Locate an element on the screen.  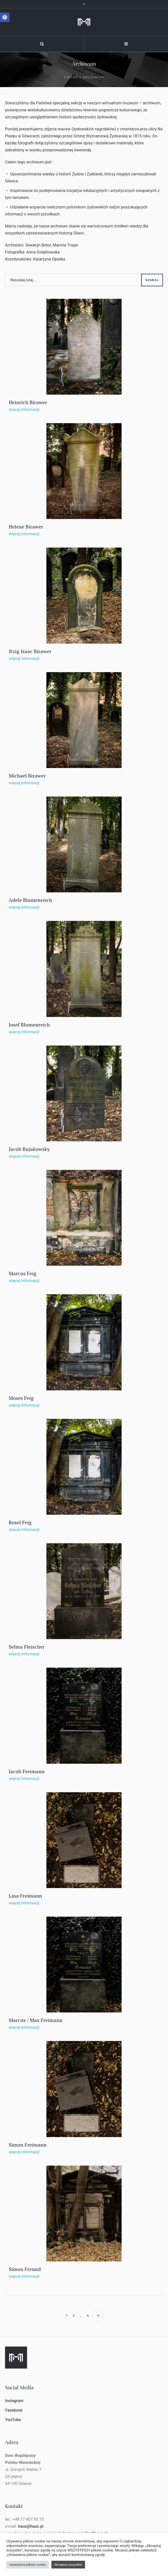
Adele Blumenreich is located at coordinates (30, 900).